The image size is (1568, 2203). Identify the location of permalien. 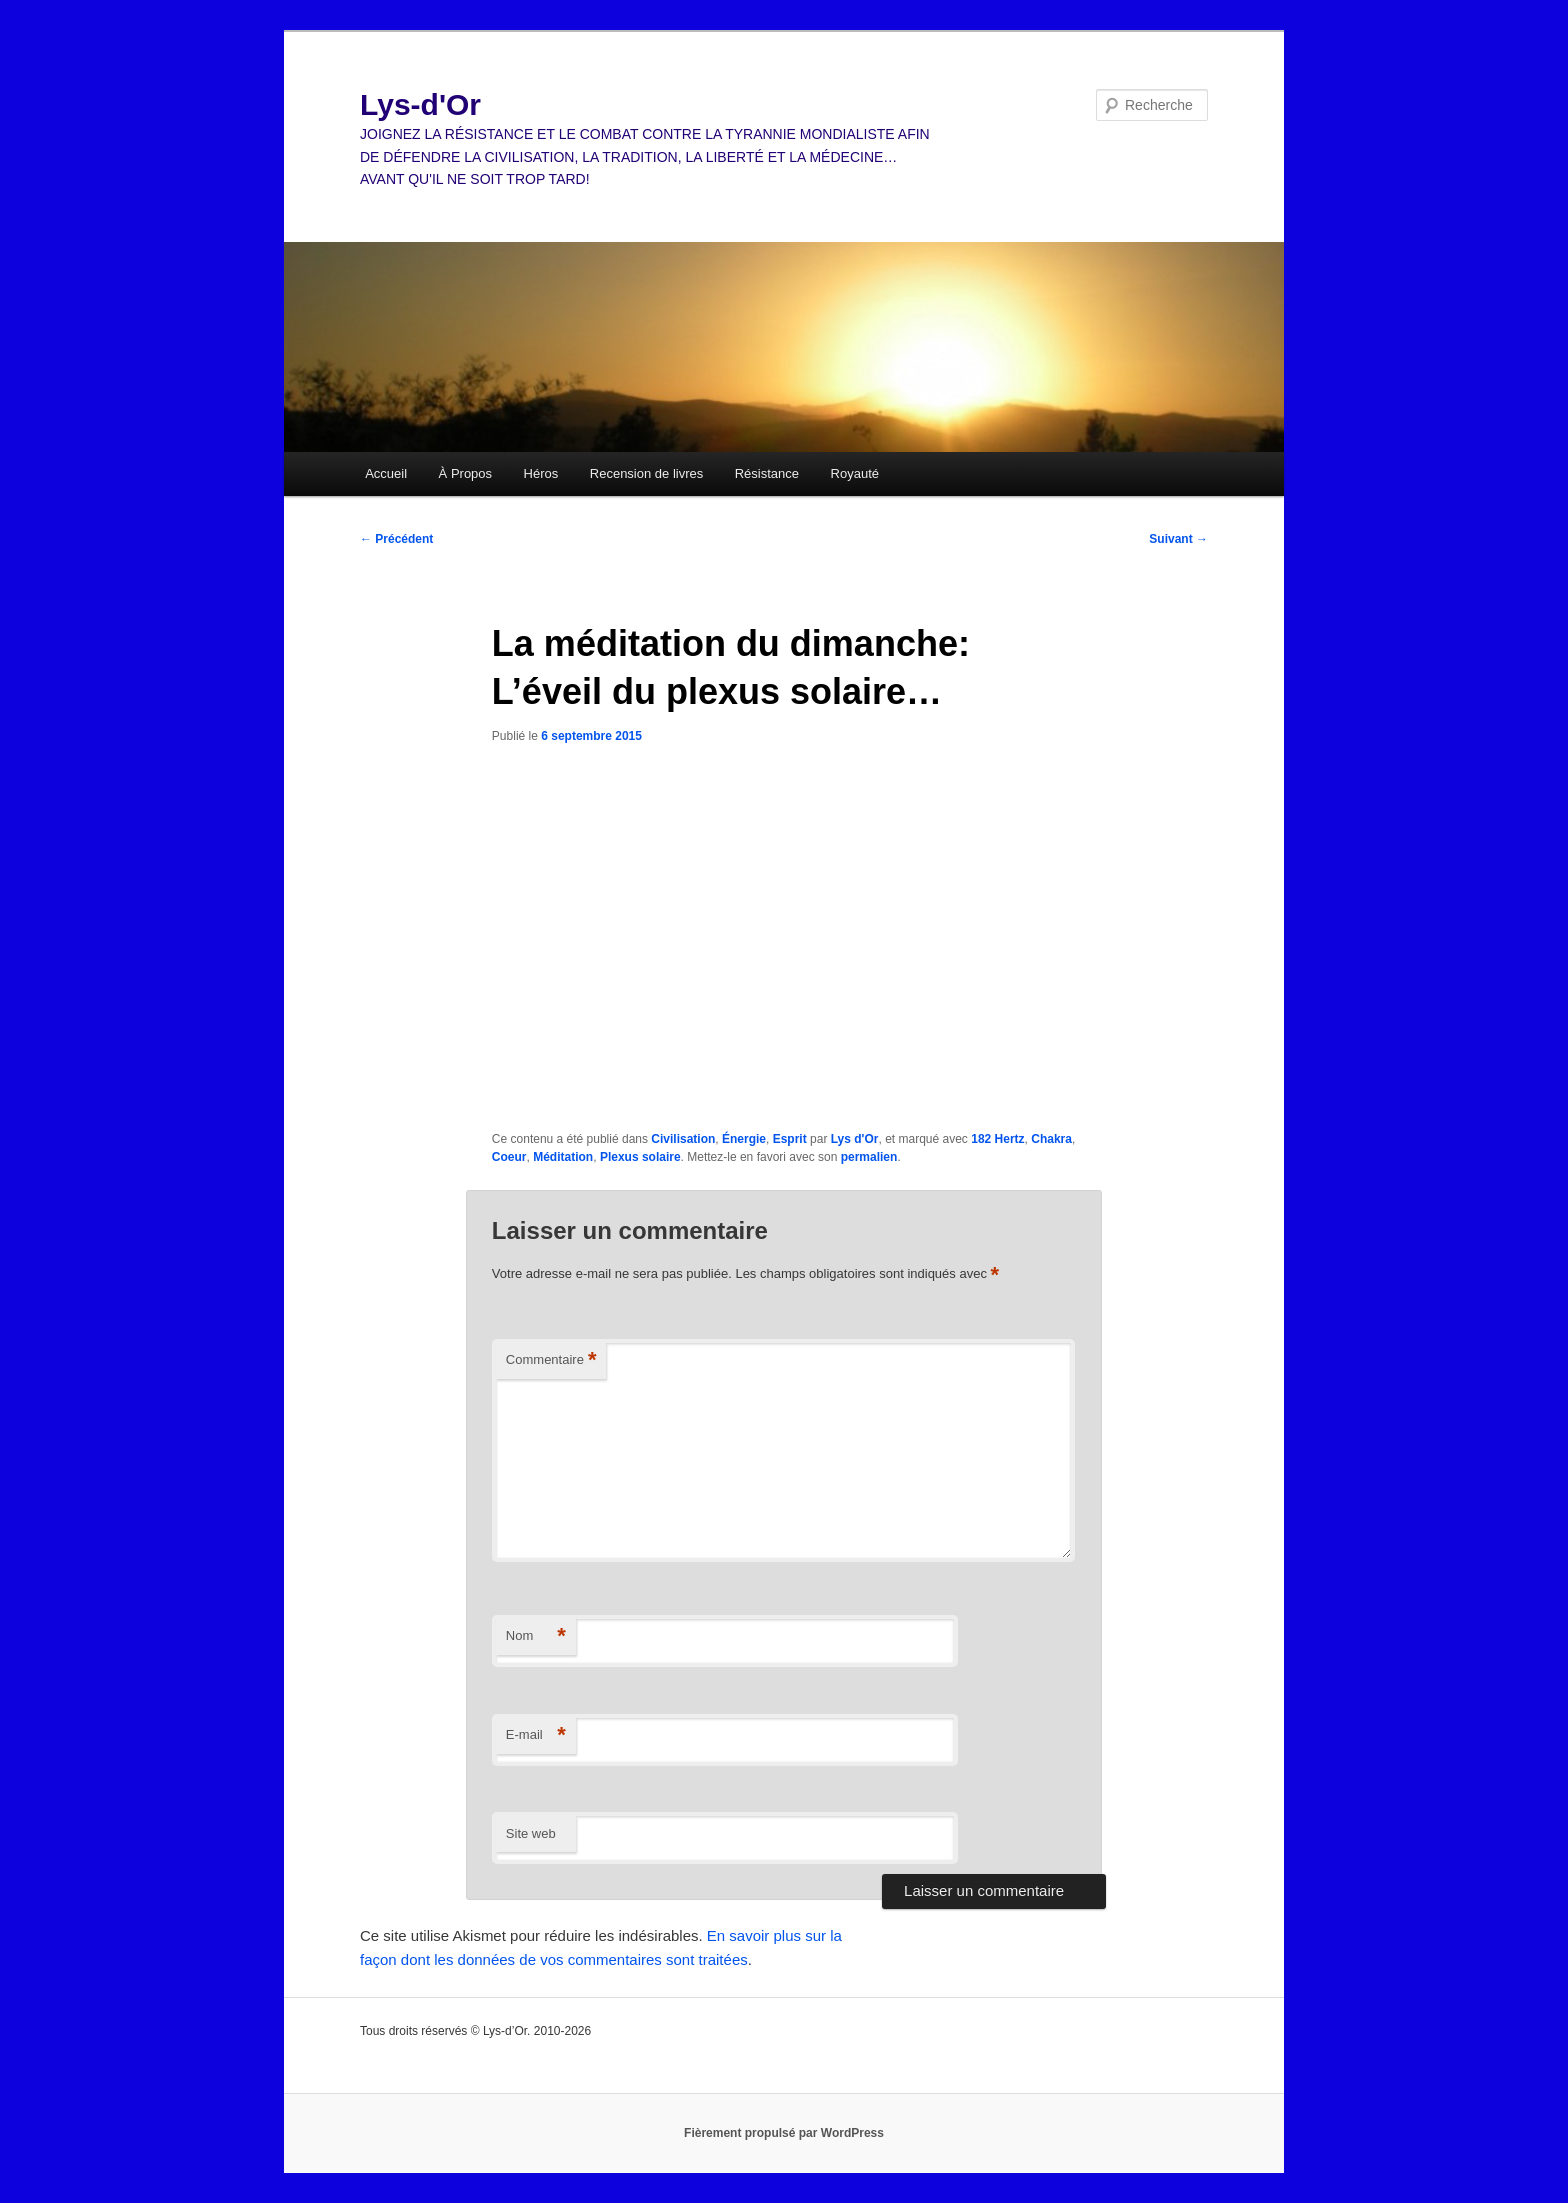
(869, 1157).